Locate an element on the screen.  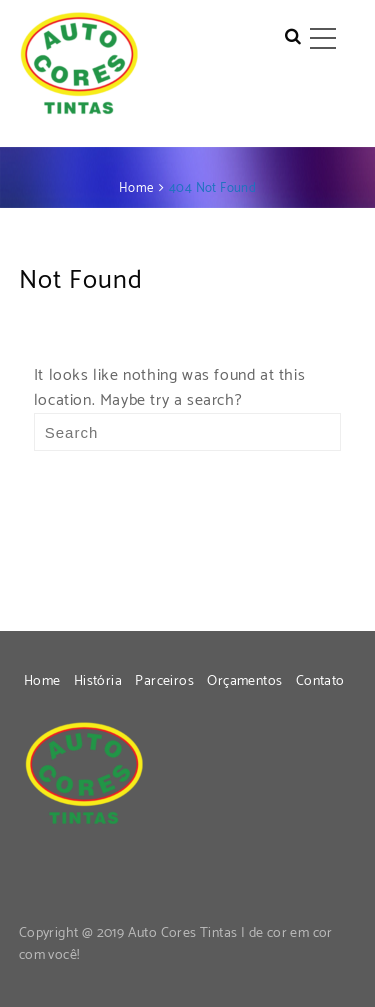
Orçamentos is located at coordinates (244, 681).